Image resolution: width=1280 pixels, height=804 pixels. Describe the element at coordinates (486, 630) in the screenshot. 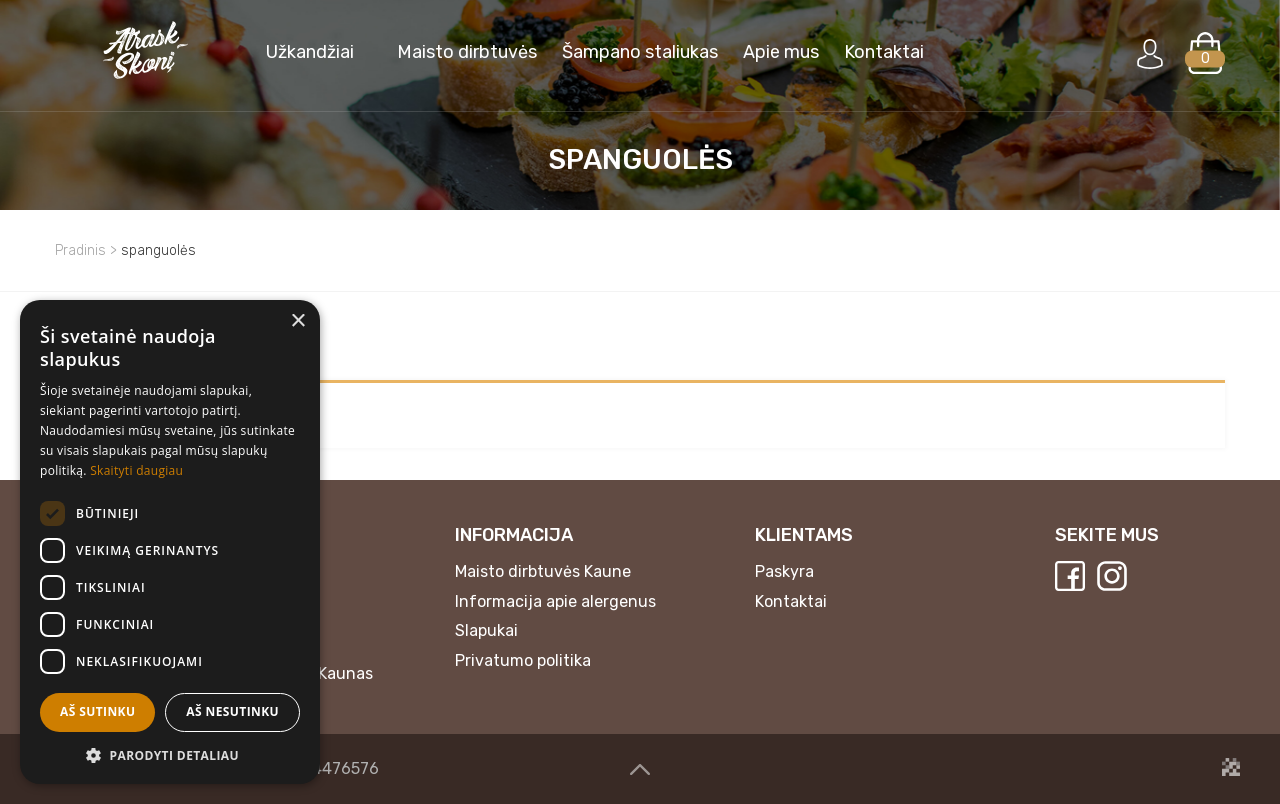

I see `Slapukai` at that location.